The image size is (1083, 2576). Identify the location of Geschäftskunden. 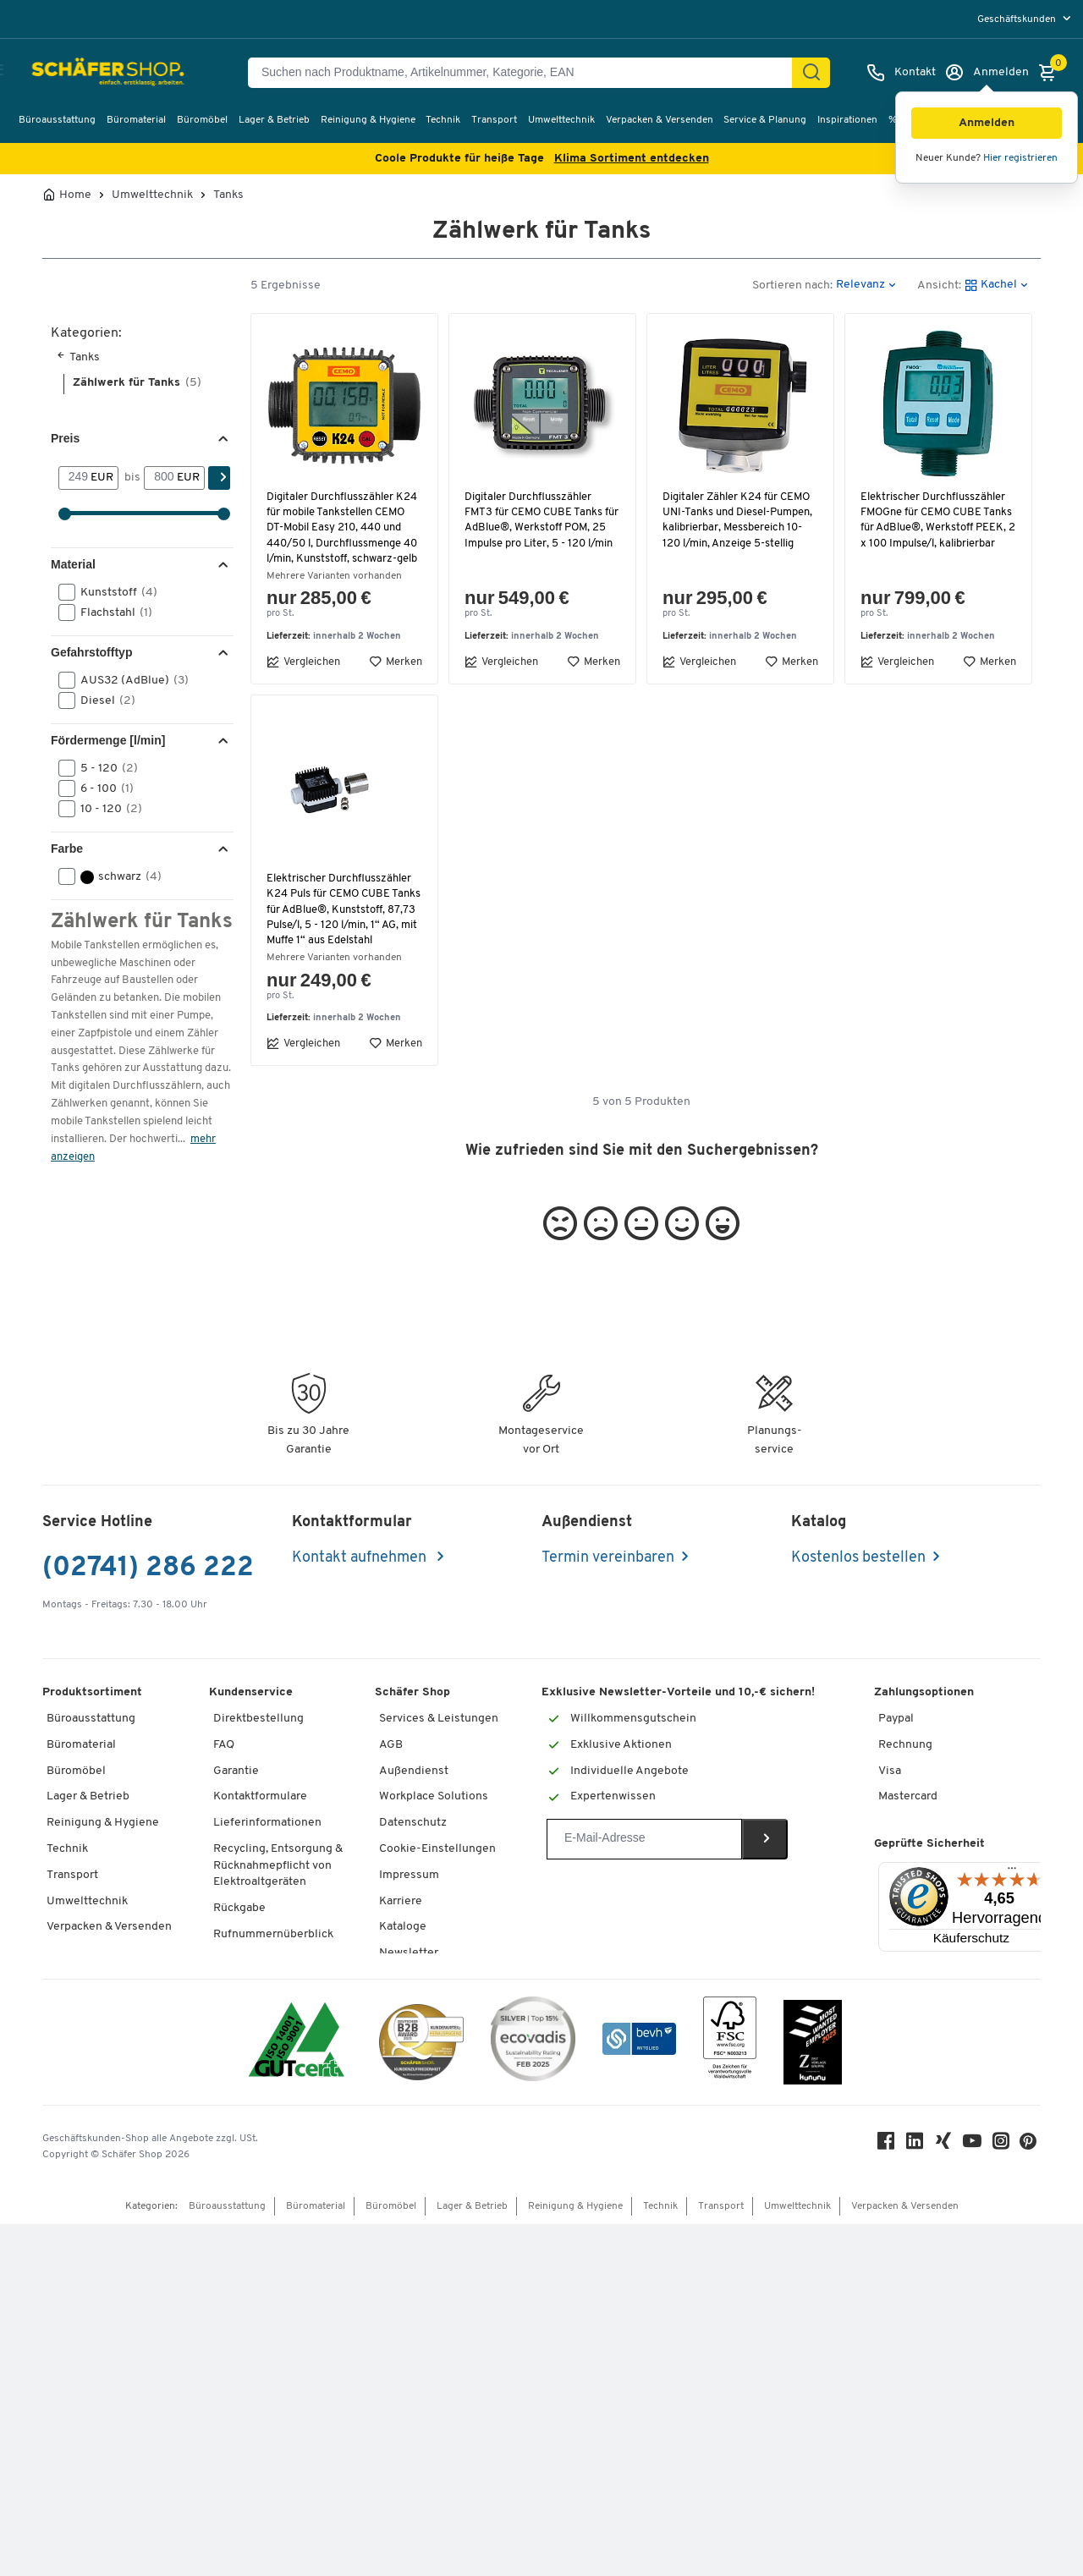
(1017, 19).